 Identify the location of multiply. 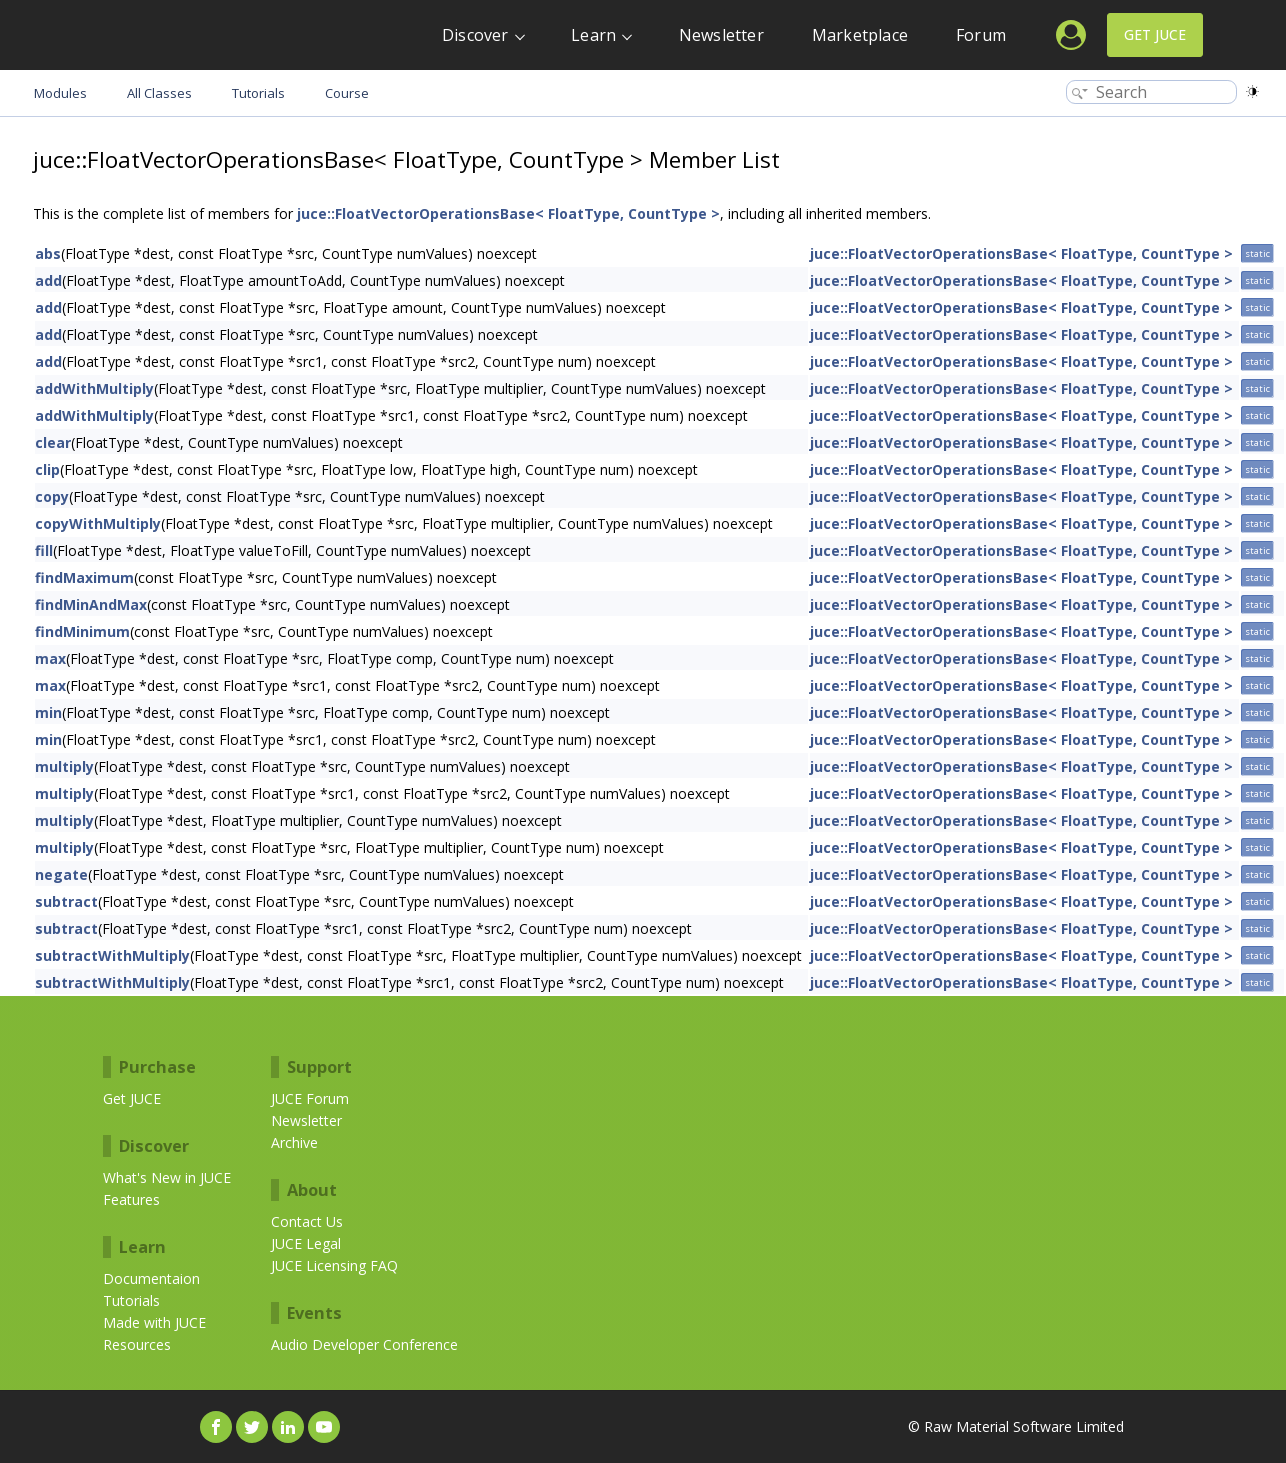
(64, 766).